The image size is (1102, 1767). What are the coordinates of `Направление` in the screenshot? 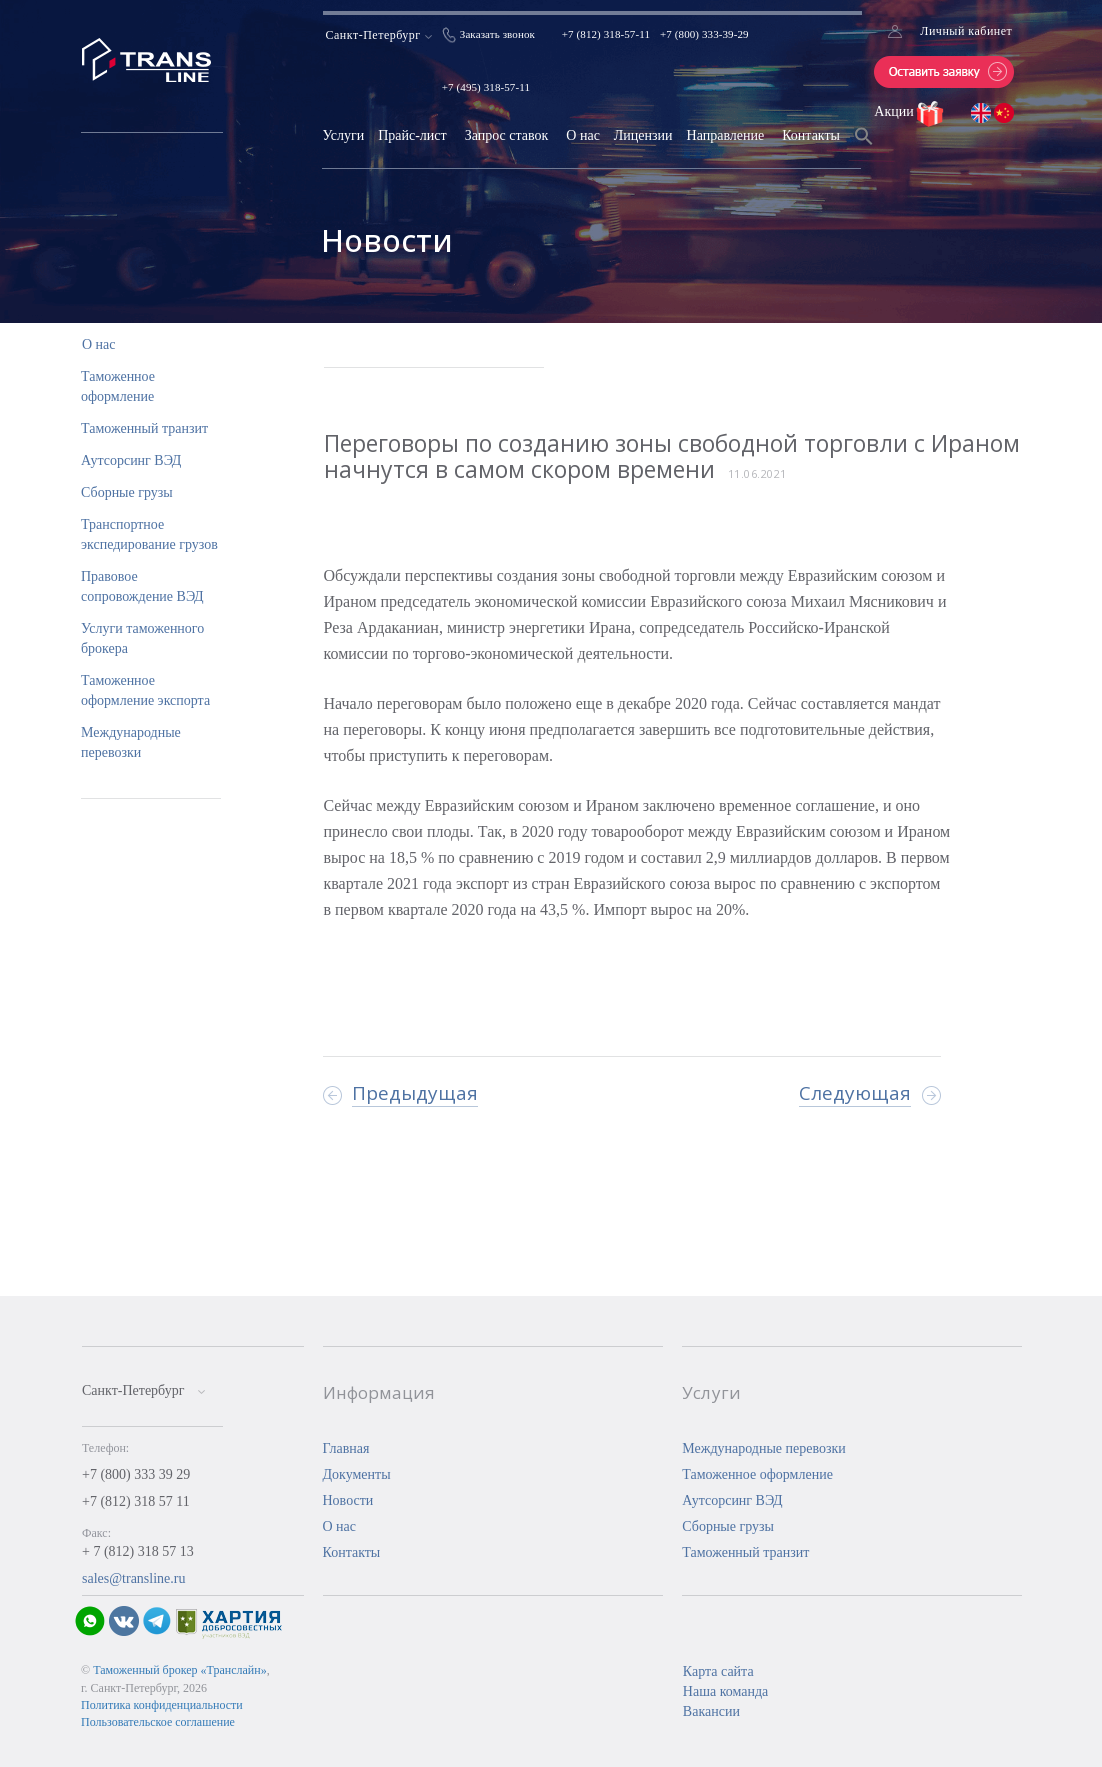 It's located at (726, 135).